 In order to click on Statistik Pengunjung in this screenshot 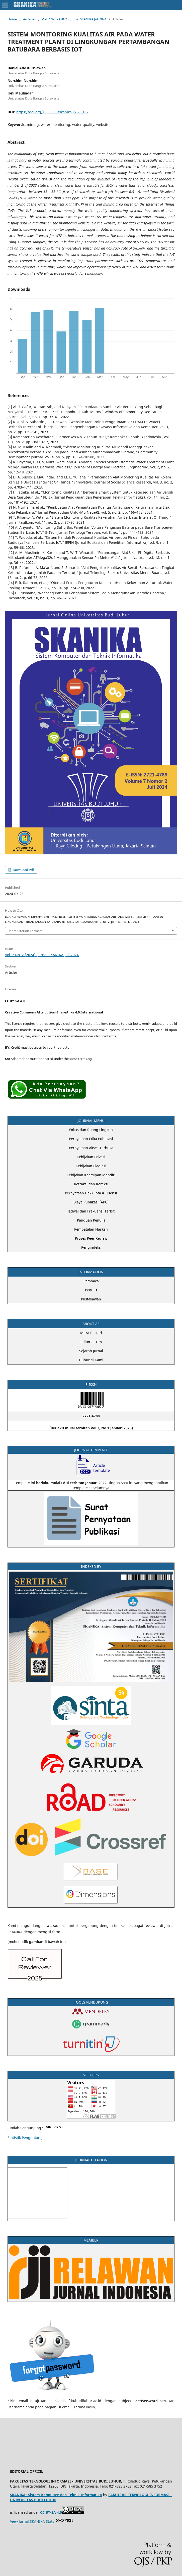, I will do `click(25, 2137)`.